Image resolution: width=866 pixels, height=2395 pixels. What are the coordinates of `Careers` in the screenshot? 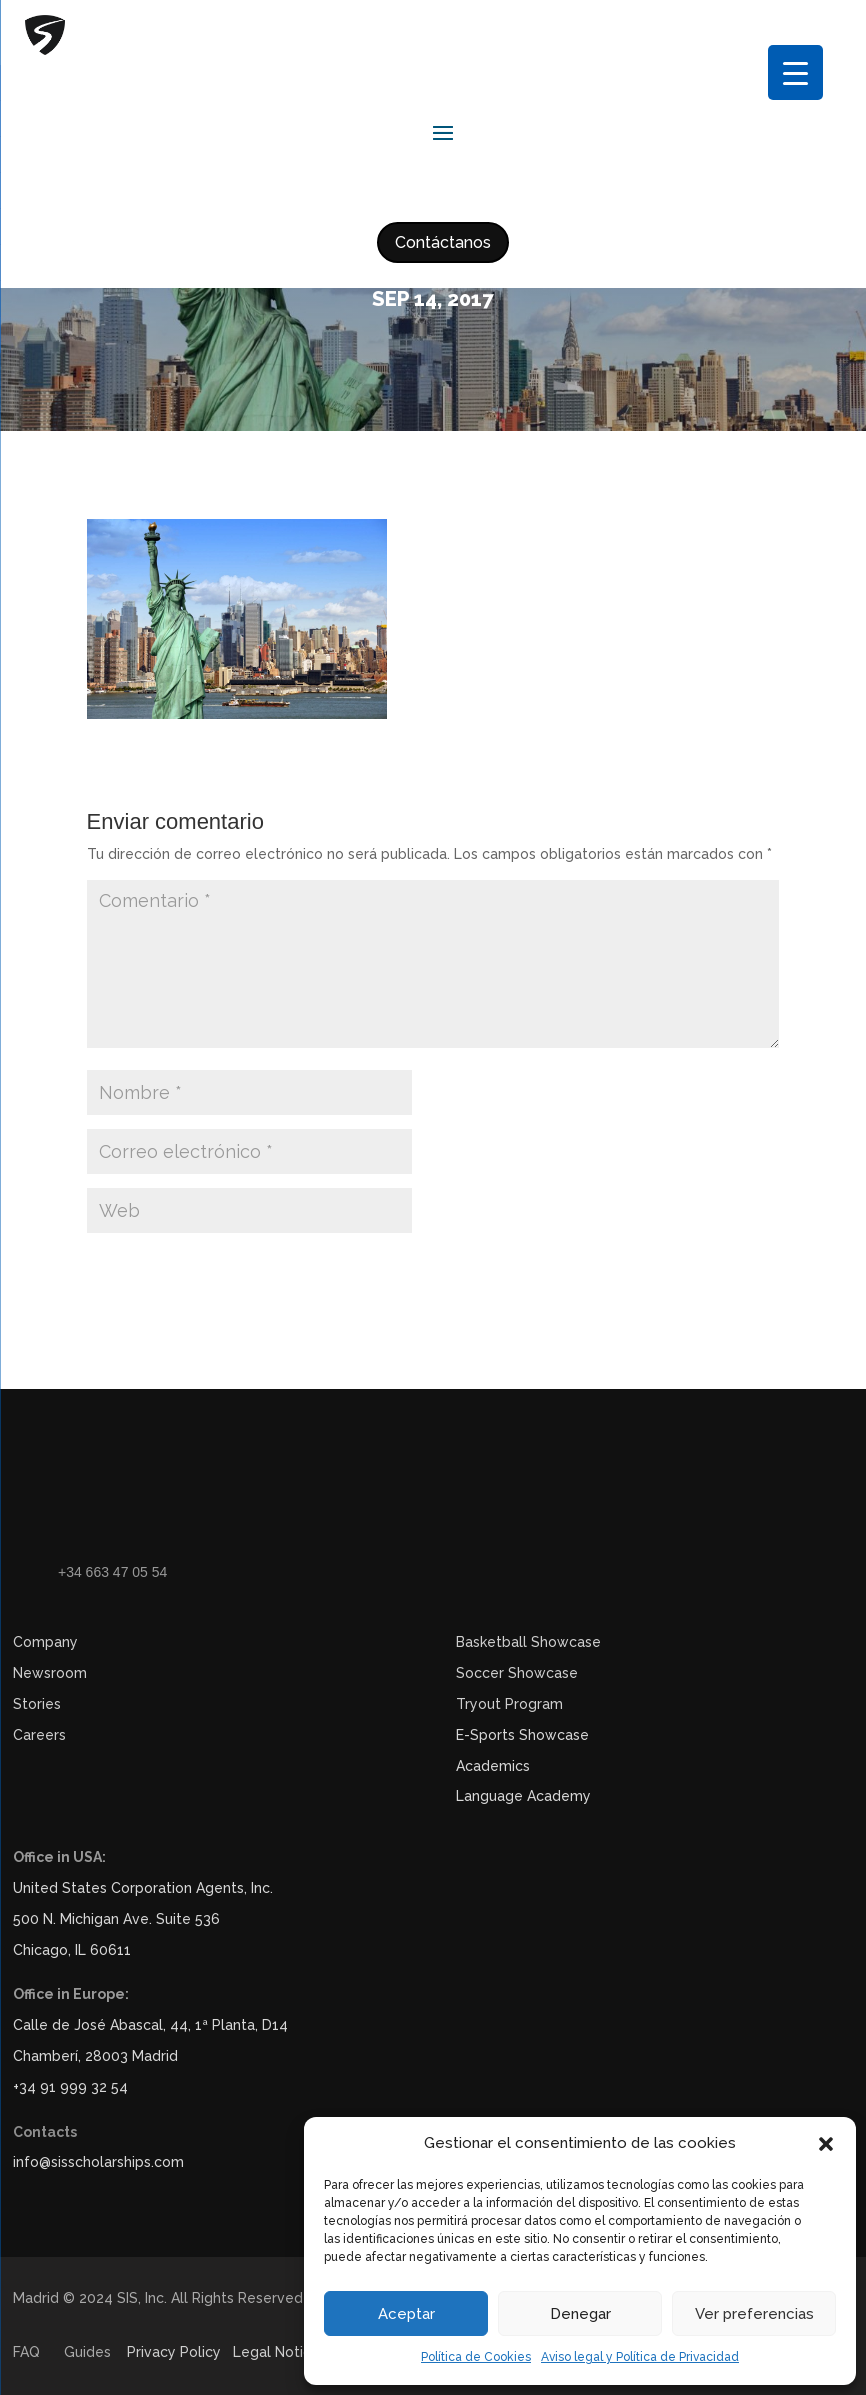 It's located at (39, 1735).